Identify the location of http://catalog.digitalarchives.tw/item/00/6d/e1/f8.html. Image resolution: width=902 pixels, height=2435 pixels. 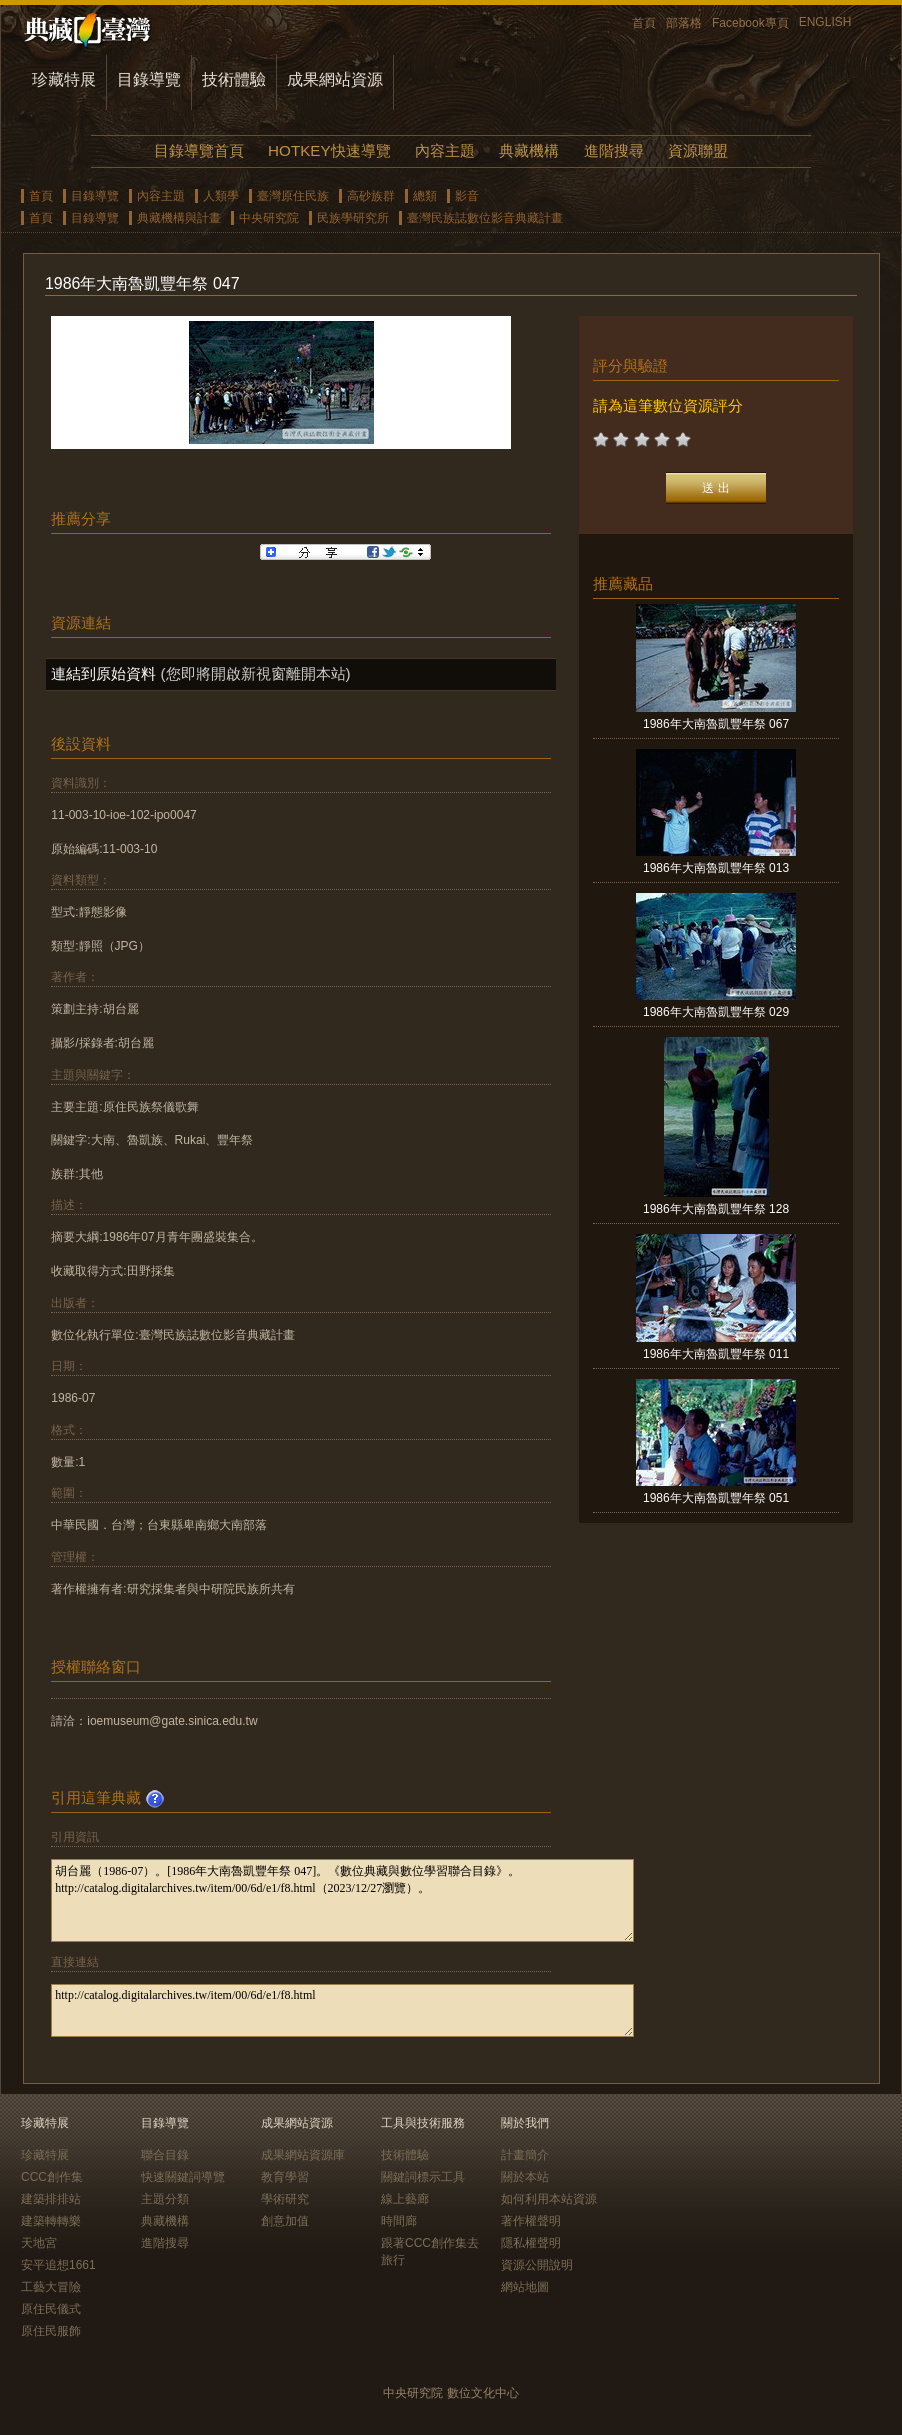
(342, 2010).